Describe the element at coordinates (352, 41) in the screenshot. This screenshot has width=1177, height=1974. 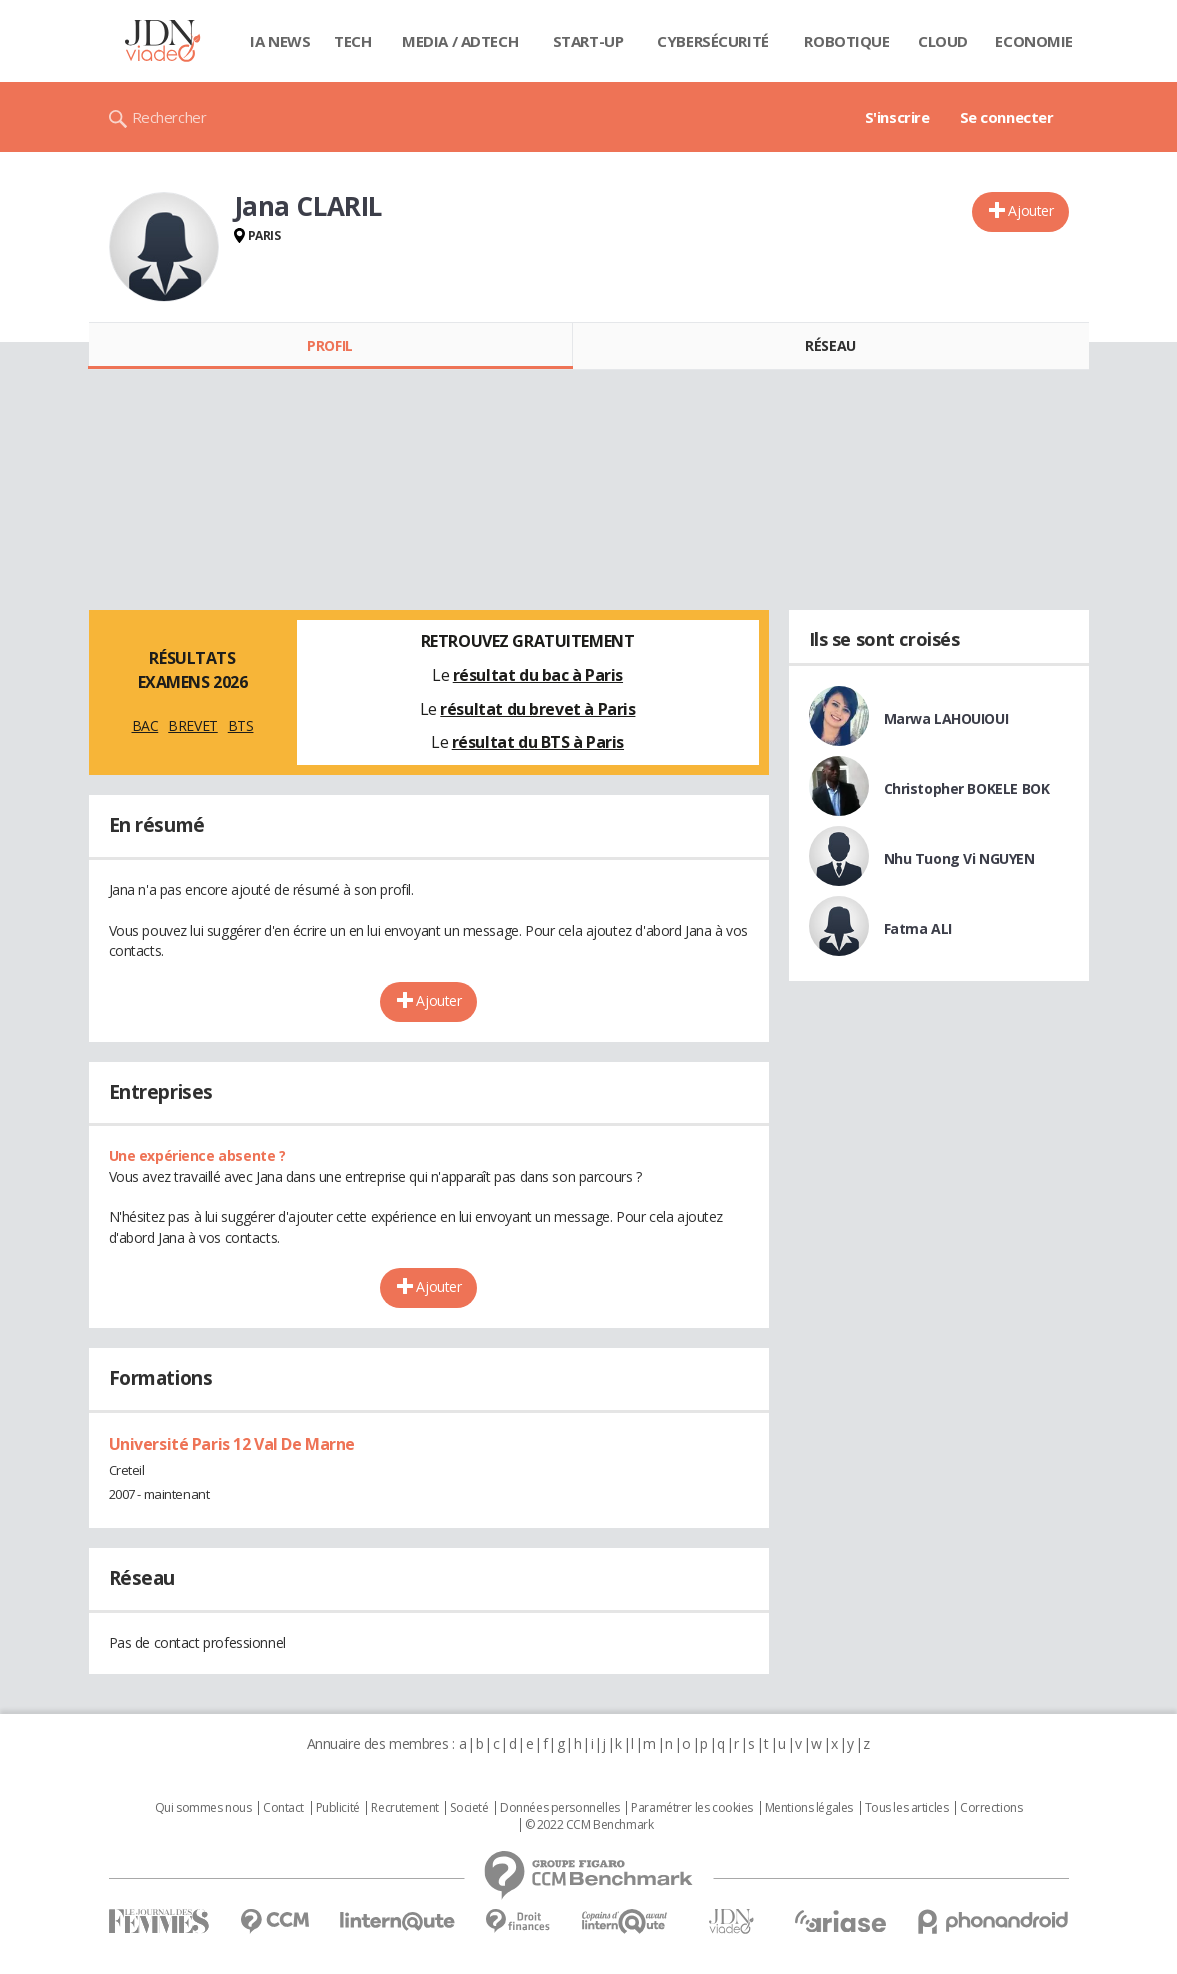
I see `Tech` at that location.